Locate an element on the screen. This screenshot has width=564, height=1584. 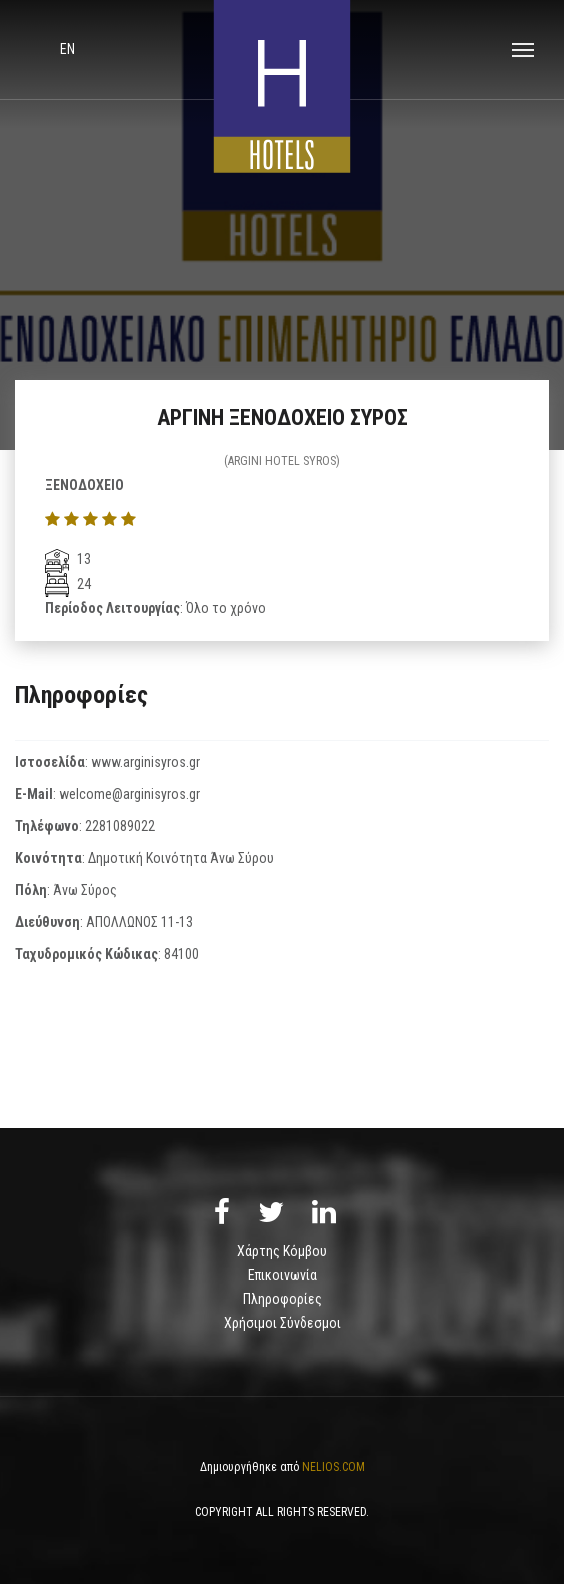
2281089022 is located at coordinates (120, 826).